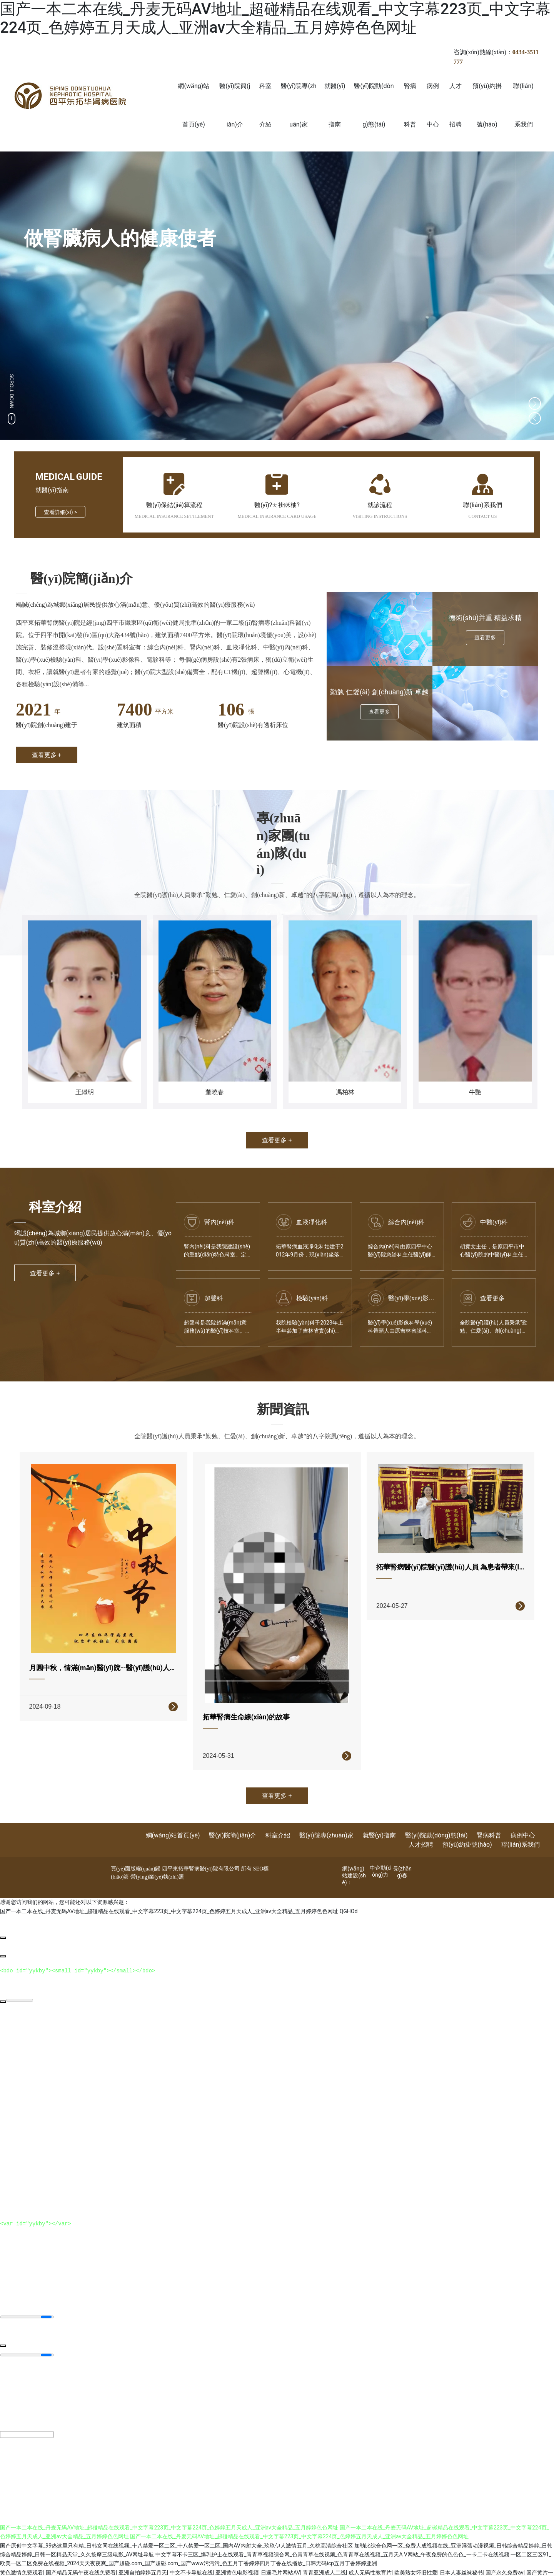 The height and width of the screenshot is (2576, 554). What do you see at coordinates (345, 1092) in the screenshot?
I see `馮柏林` at bounding box center [345, 1092].